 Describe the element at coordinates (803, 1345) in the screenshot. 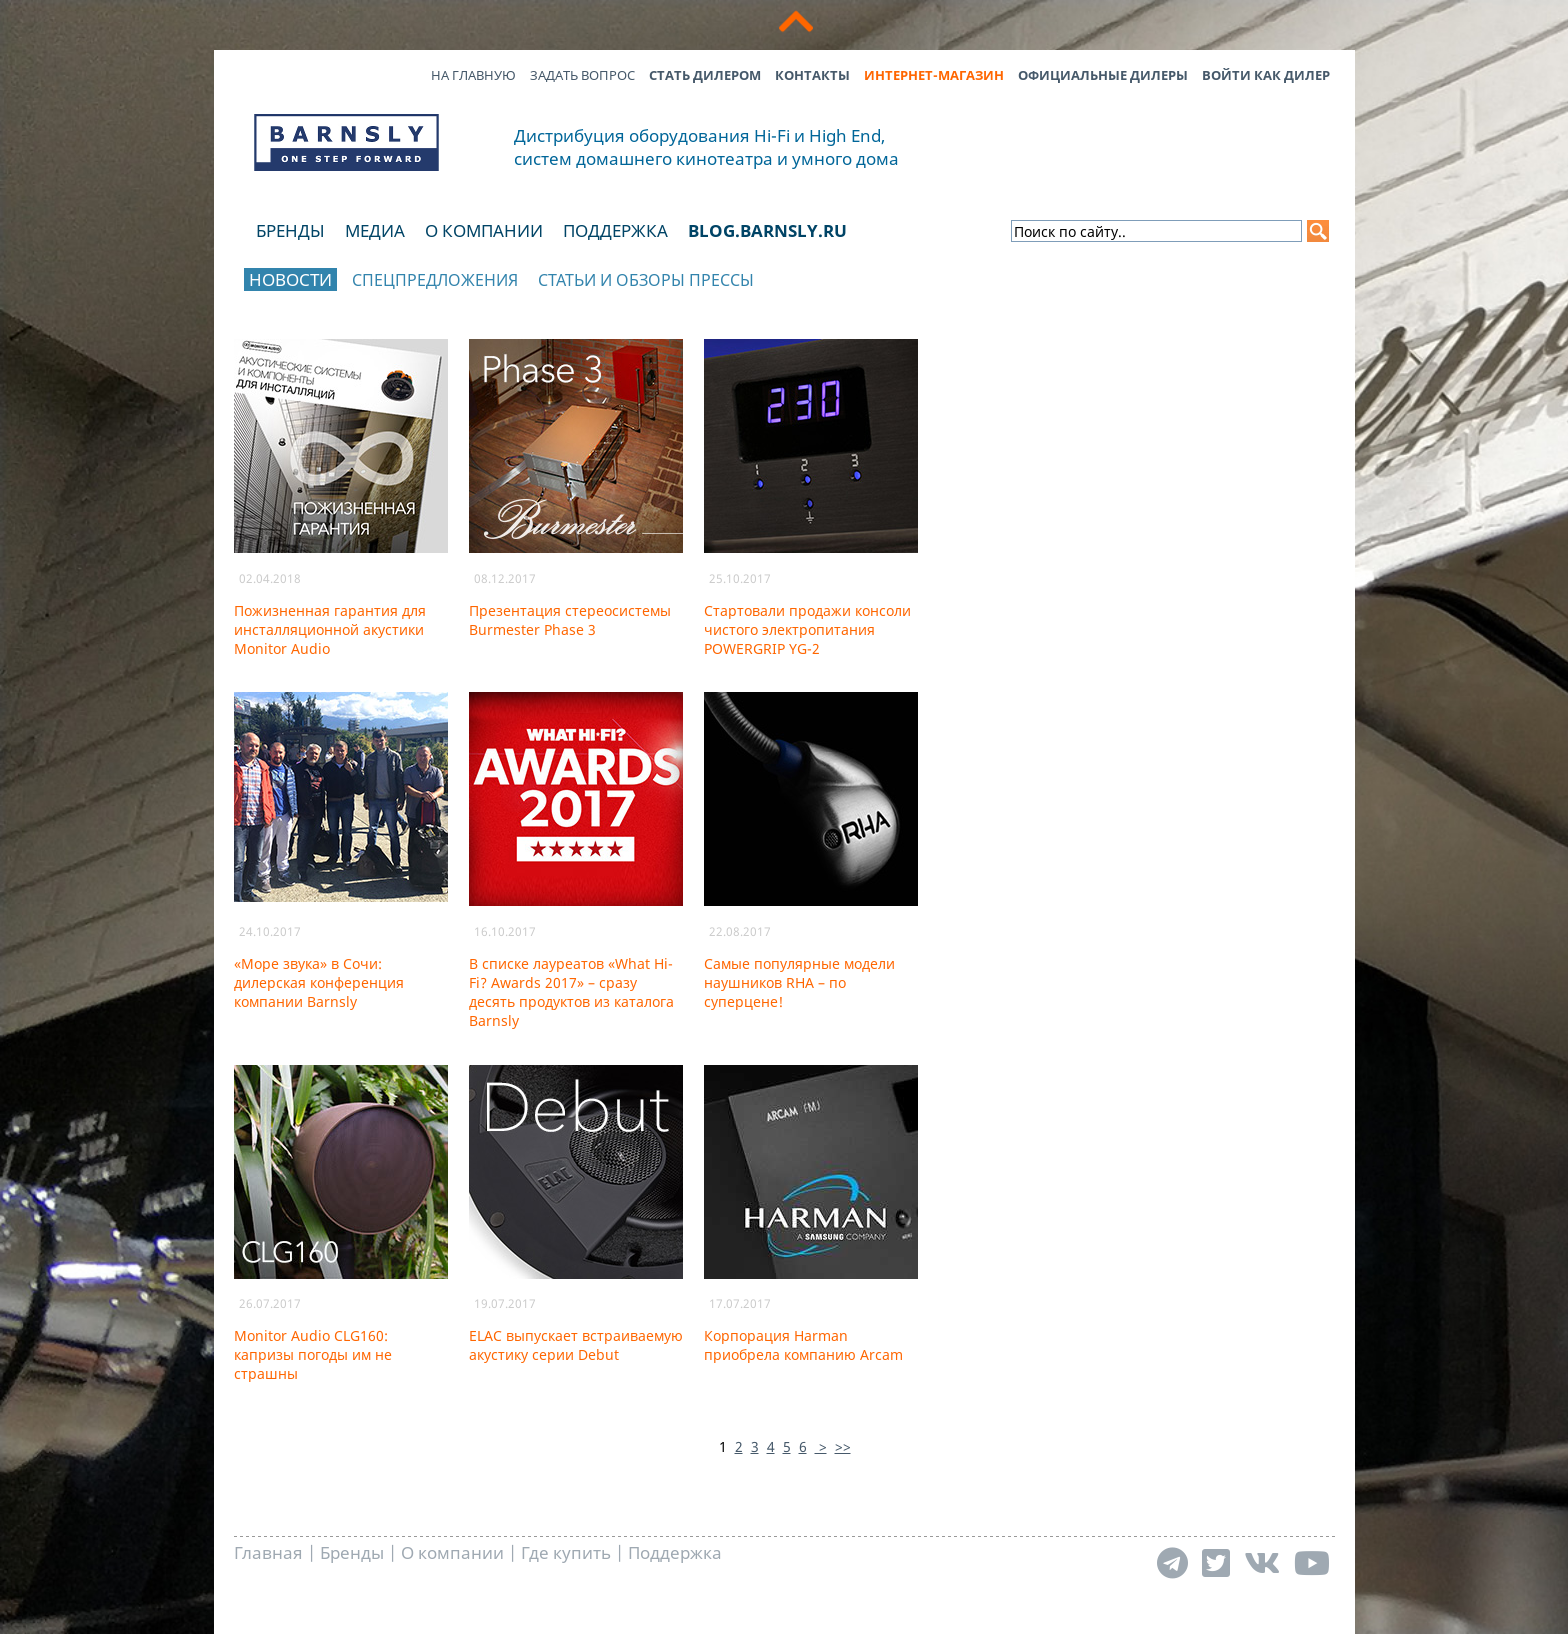

I see `Корпорация Harman приобрела компанию Arcam` at that location.